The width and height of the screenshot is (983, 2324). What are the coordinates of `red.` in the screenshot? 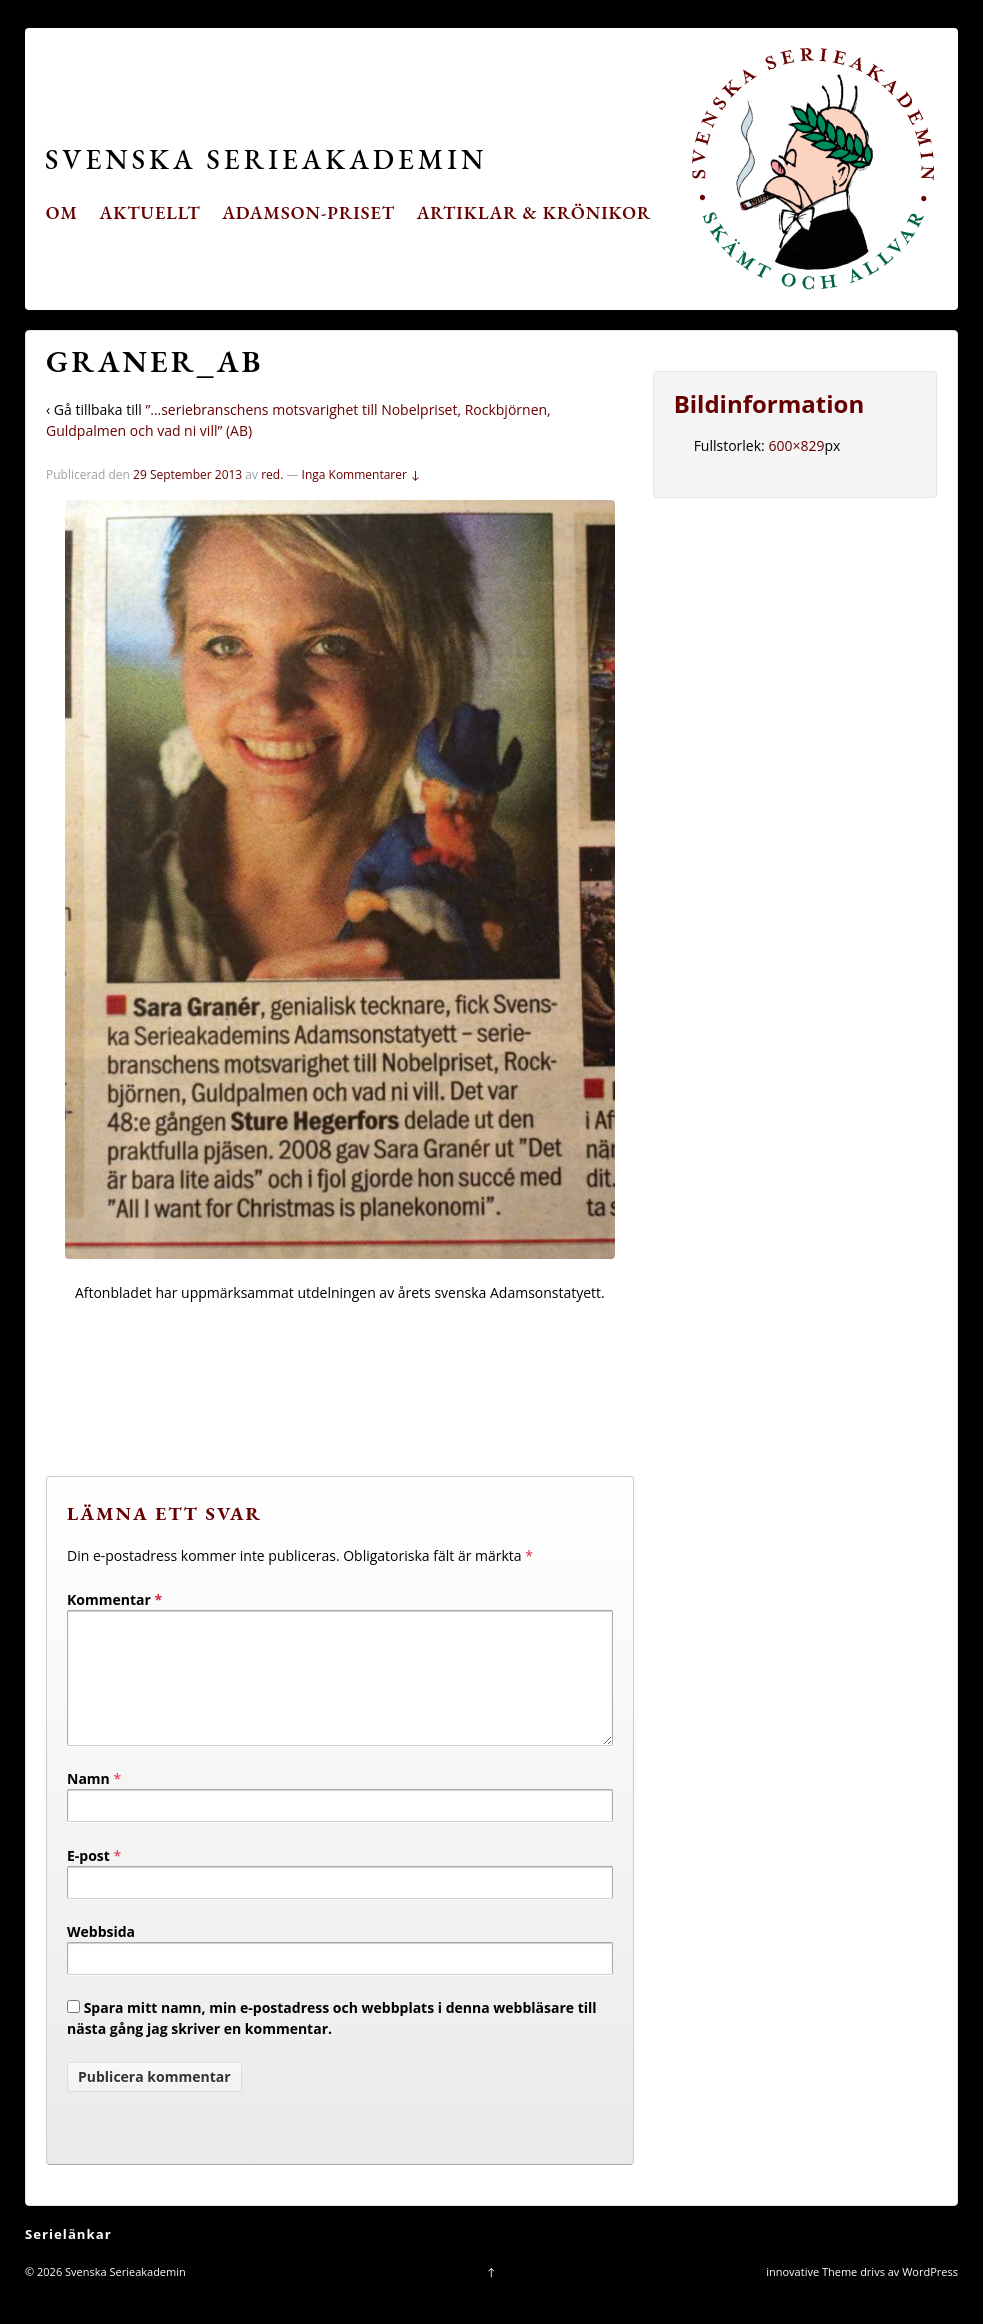 It's located at (272, 474).